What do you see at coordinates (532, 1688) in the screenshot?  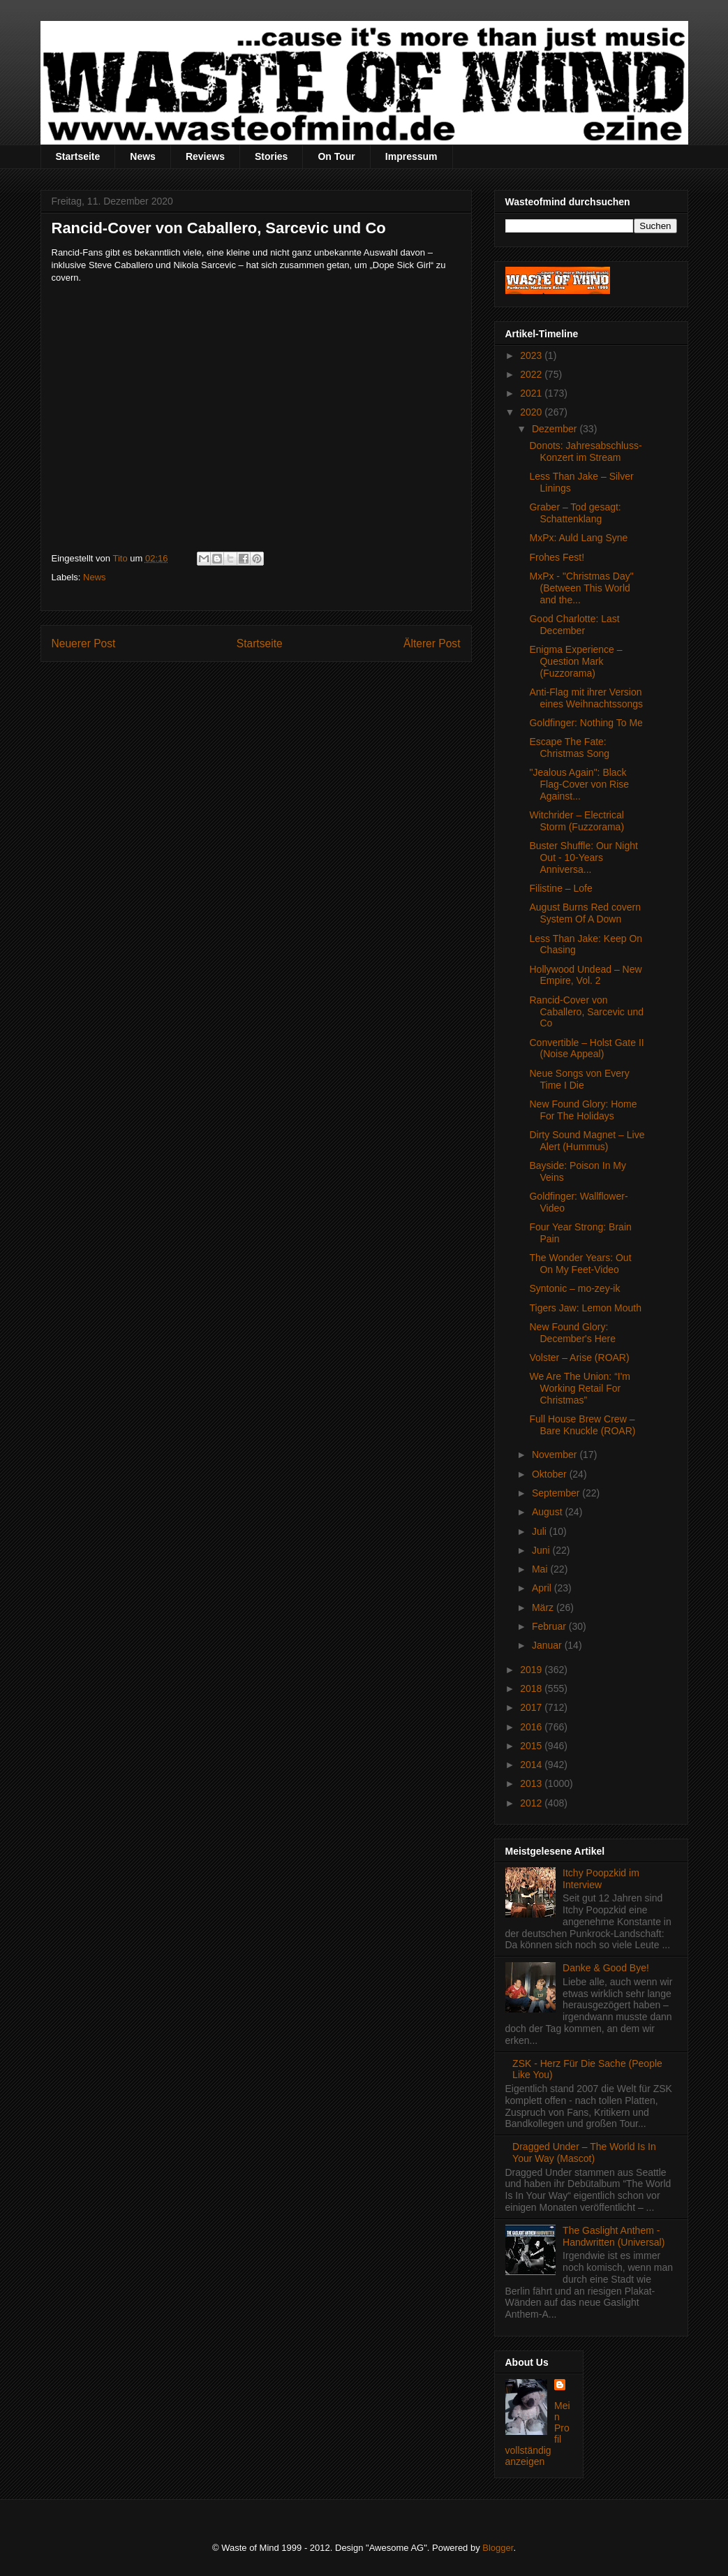 I see `2018` at bounding box center [532, 1688].